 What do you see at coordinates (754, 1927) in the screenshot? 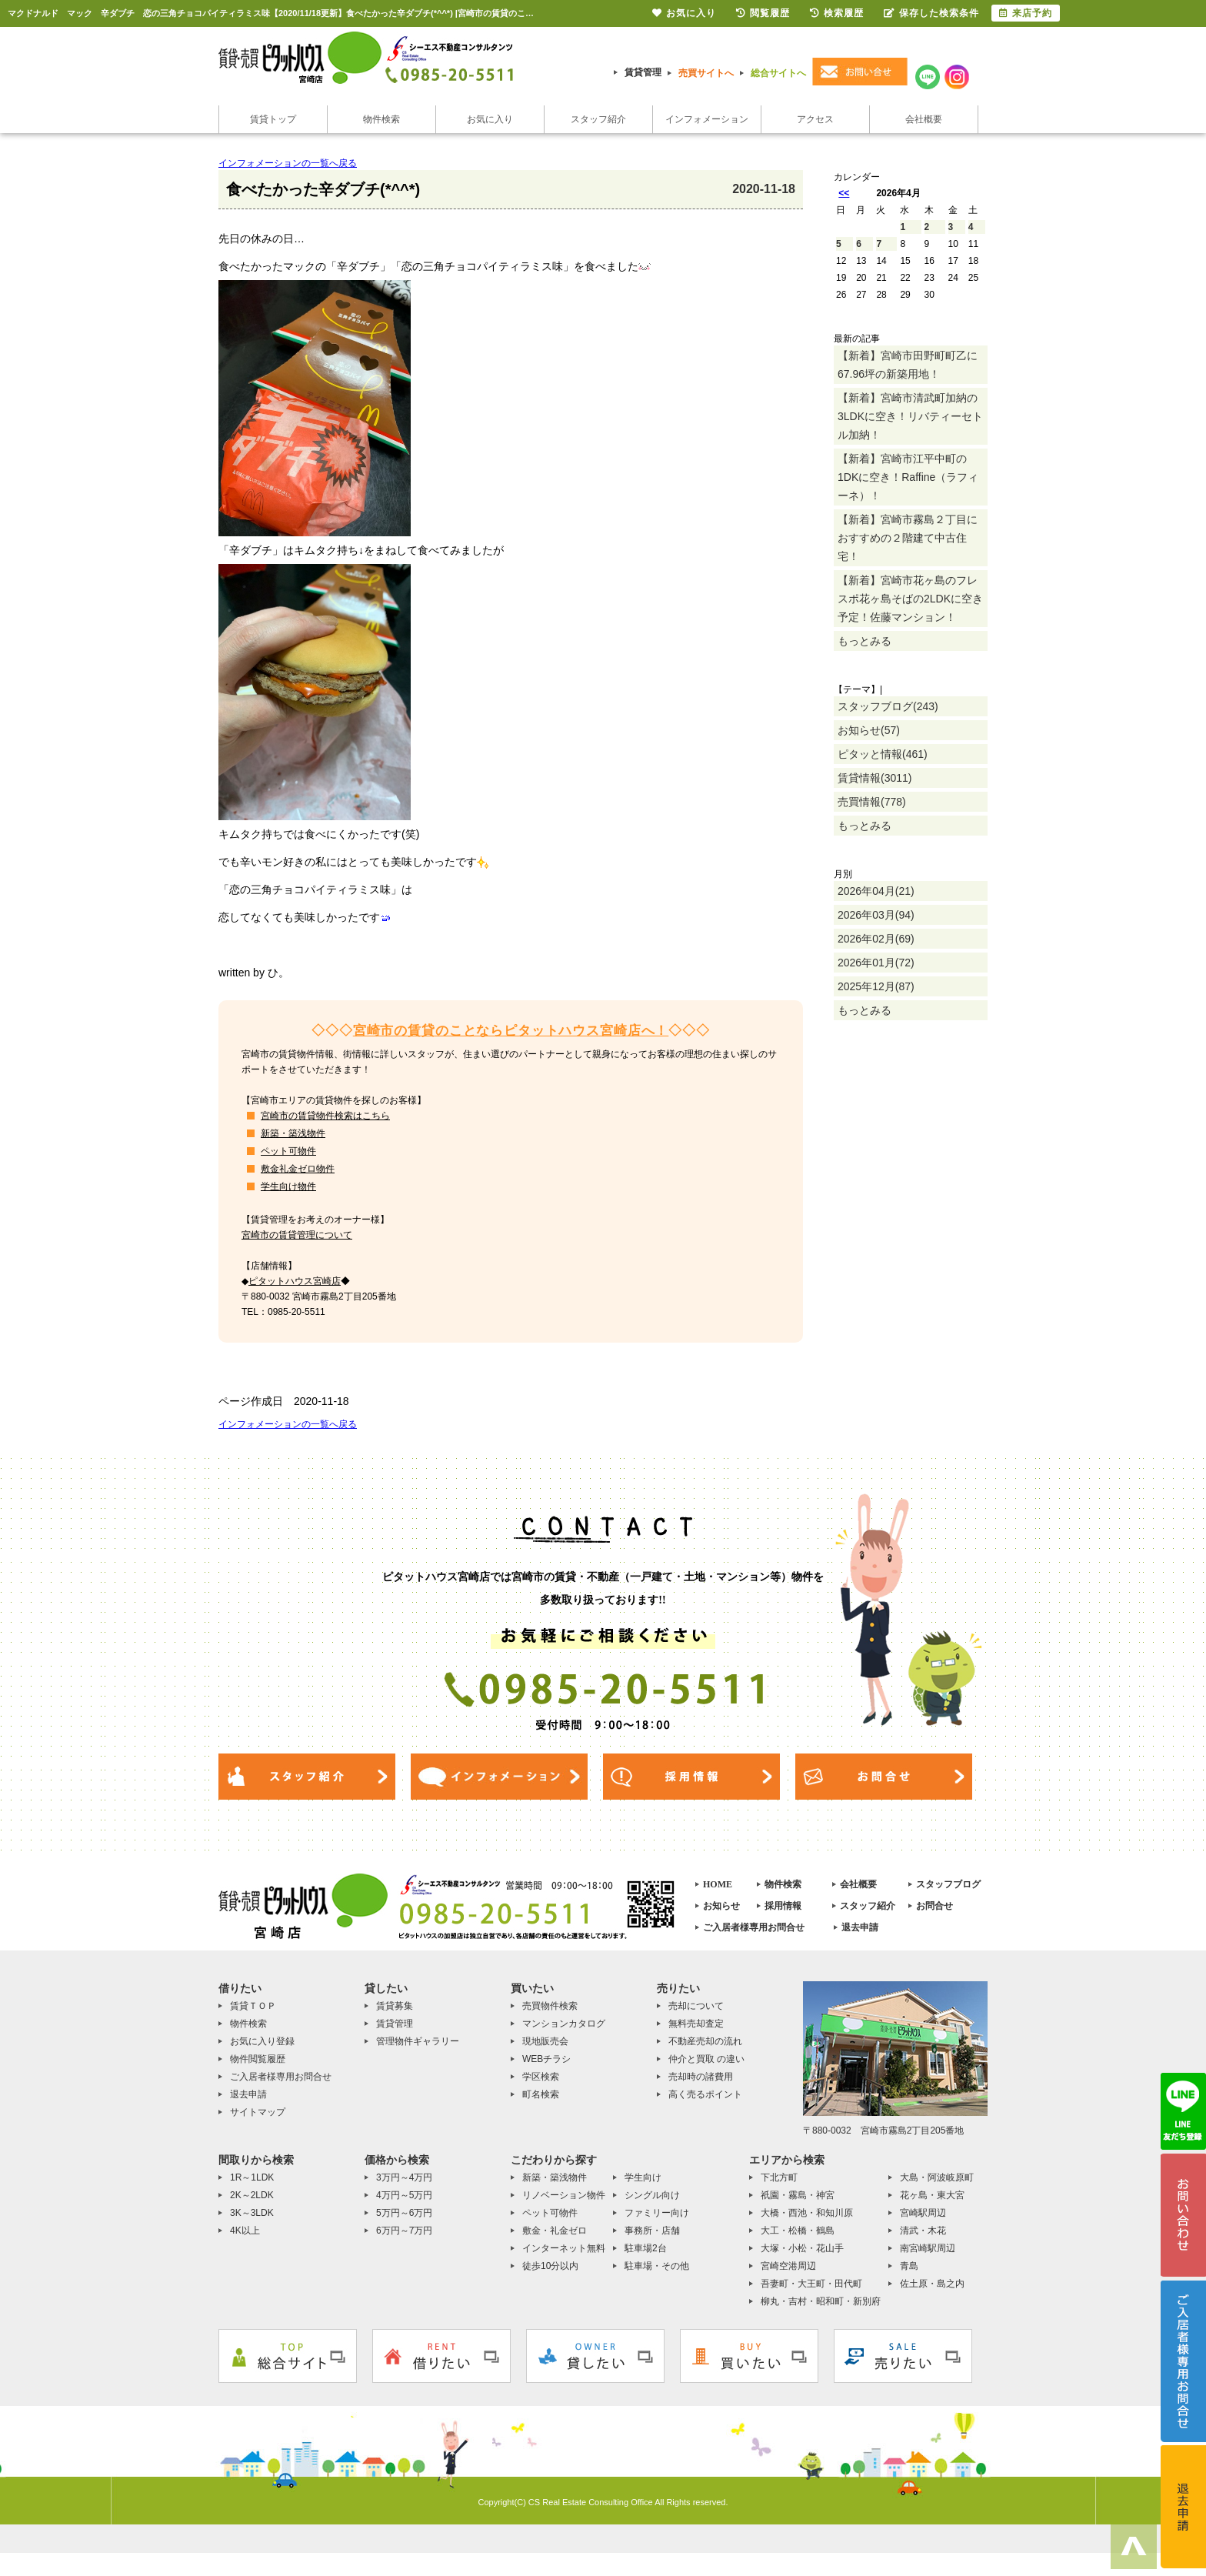
I see `ご入居者様専用お問合せ` at bounding box center [754, 1927].